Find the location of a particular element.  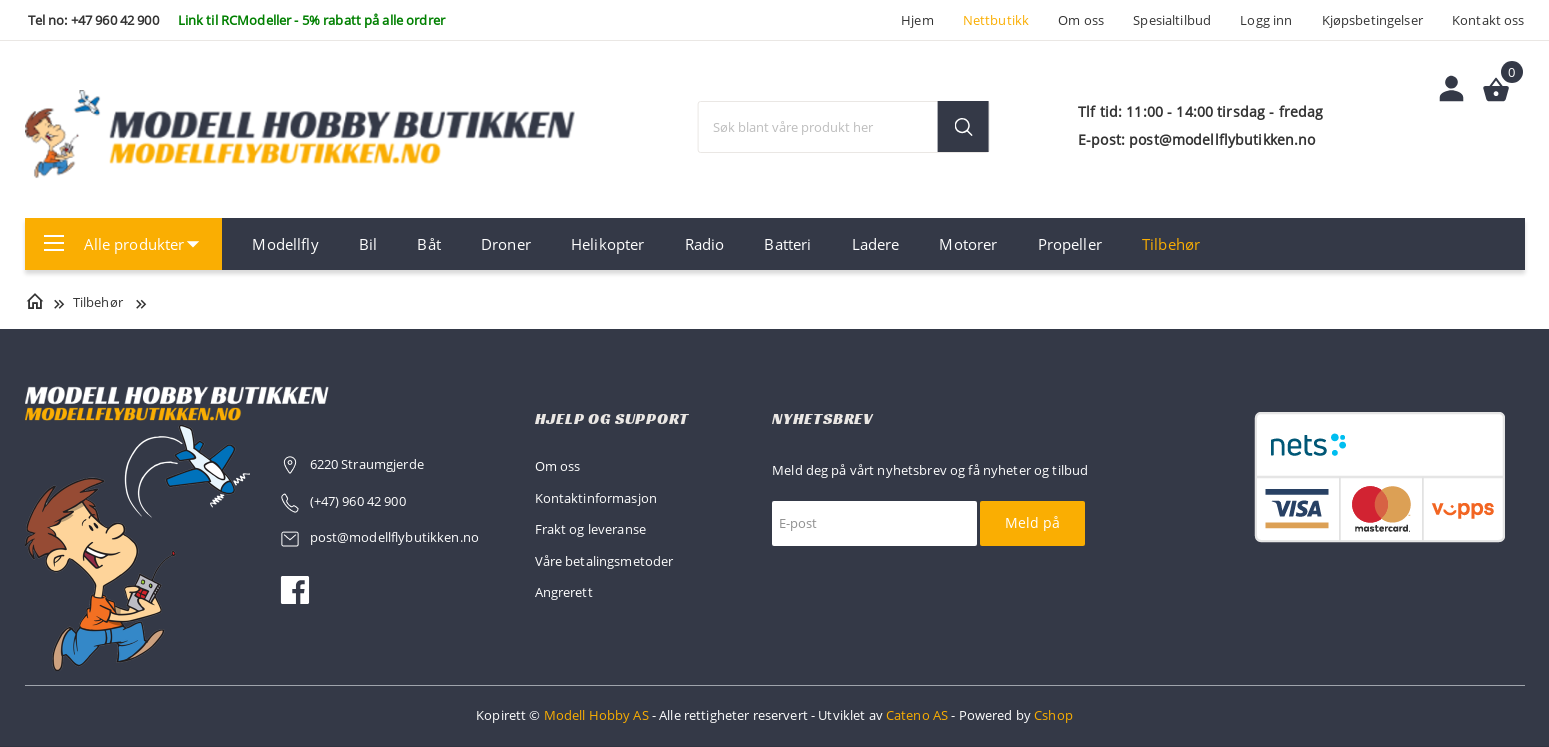

Batteri is located at coordinates (787, 244).